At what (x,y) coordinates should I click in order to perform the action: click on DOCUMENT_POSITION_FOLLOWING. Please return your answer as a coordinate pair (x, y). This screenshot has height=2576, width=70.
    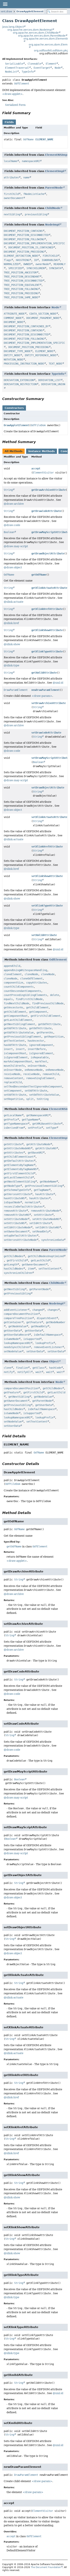
    Looking at the image, I should click on (24, 239).